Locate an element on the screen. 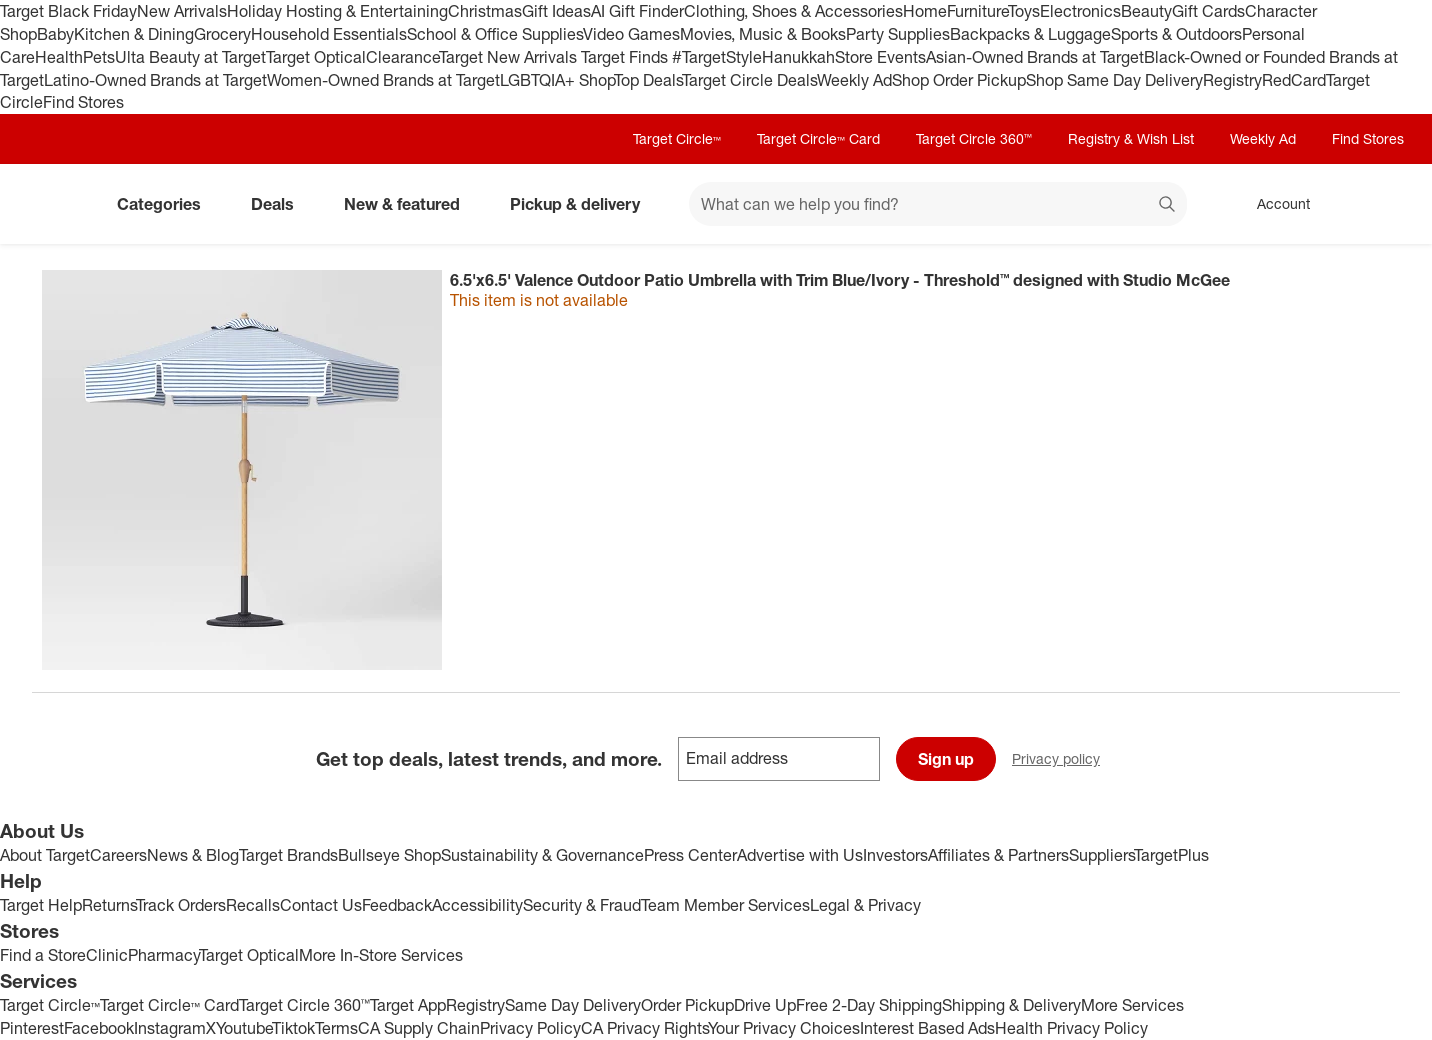  Target Finds is located at coordinates (626, 57).